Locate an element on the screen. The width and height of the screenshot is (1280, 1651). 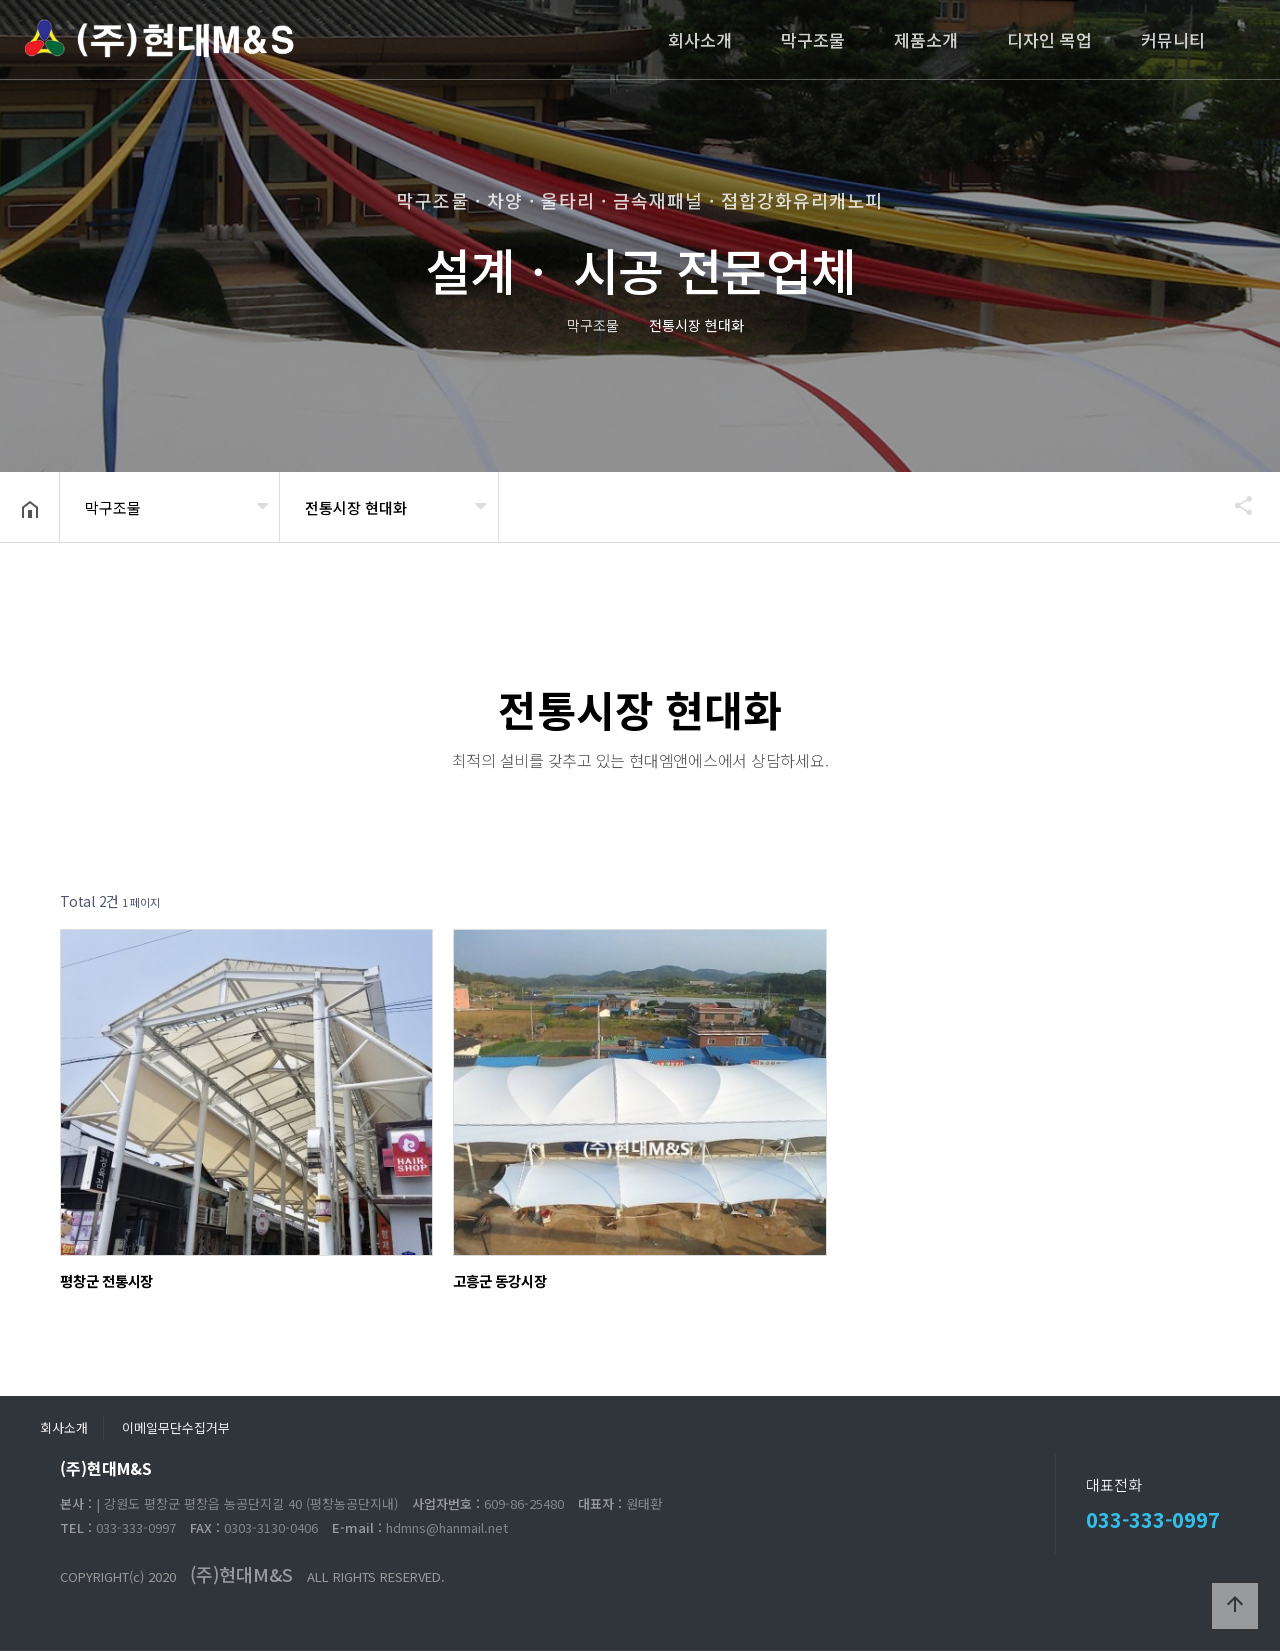
회사소개 is located at coordinates (700, 39).